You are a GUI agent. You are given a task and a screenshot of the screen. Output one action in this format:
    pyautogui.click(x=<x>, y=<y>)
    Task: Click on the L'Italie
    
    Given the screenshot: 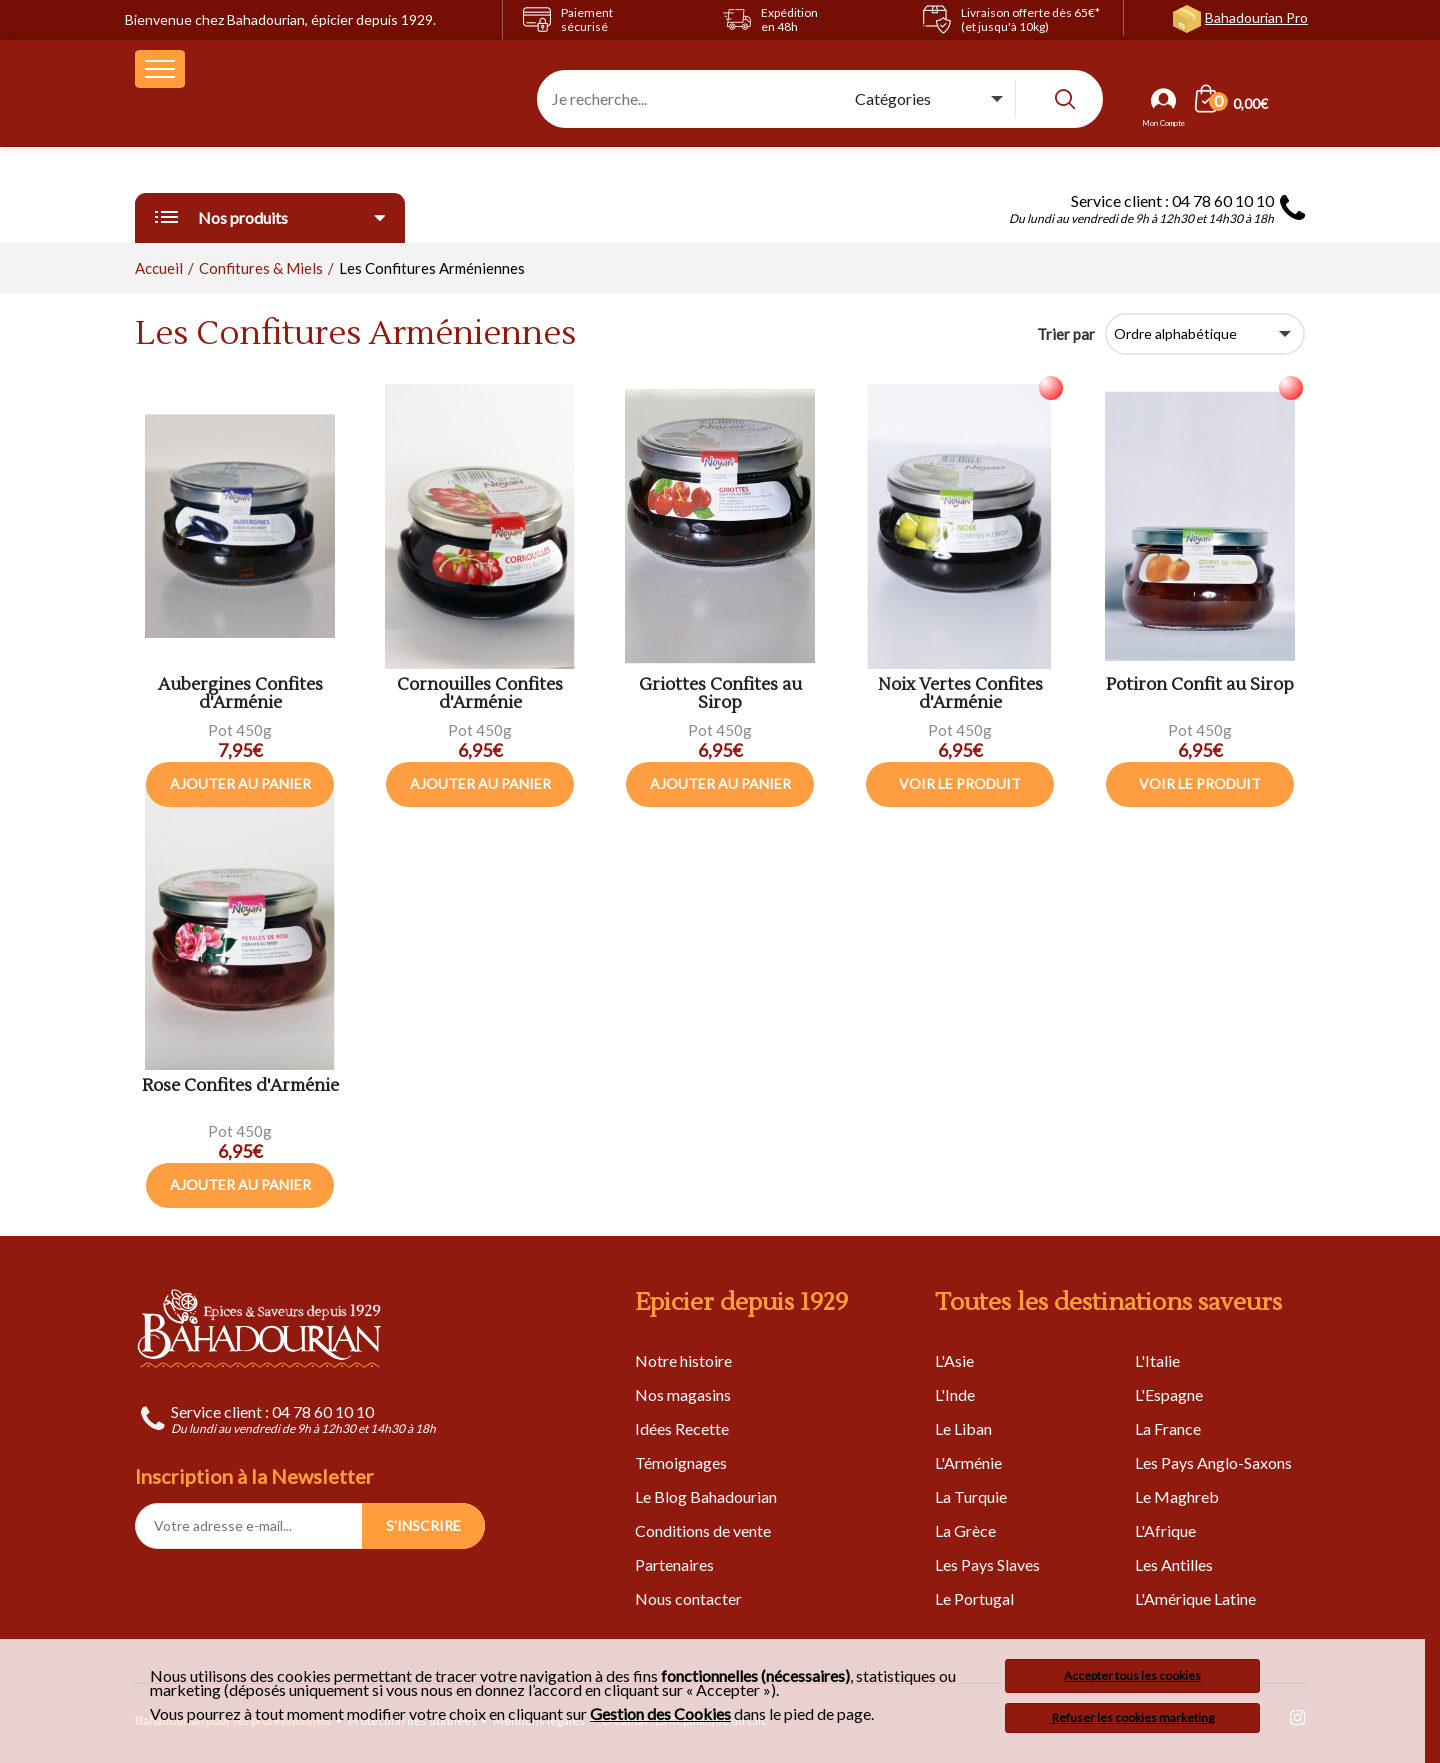 What is the action you would take?
    pyautogui.click(x=1157, y=1360)
    